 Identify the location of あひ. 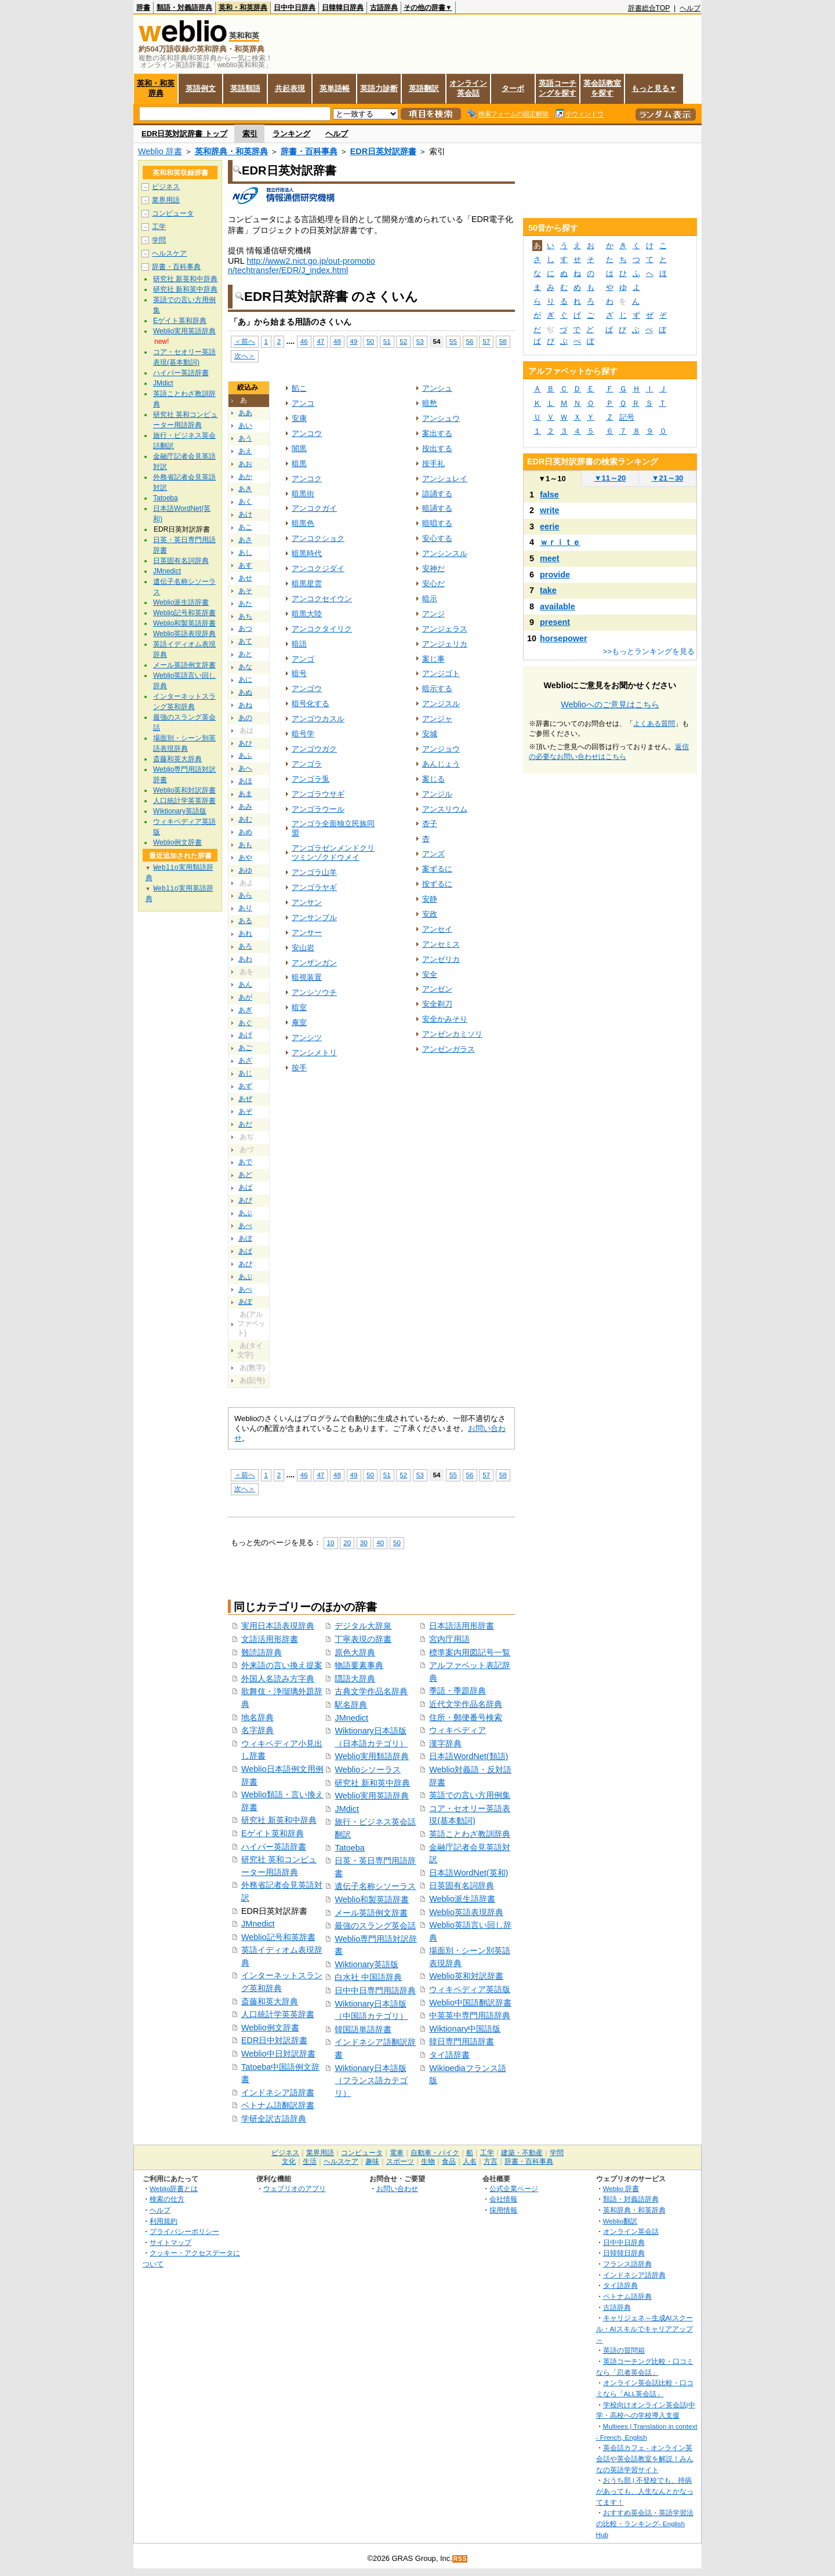
(245, 743).